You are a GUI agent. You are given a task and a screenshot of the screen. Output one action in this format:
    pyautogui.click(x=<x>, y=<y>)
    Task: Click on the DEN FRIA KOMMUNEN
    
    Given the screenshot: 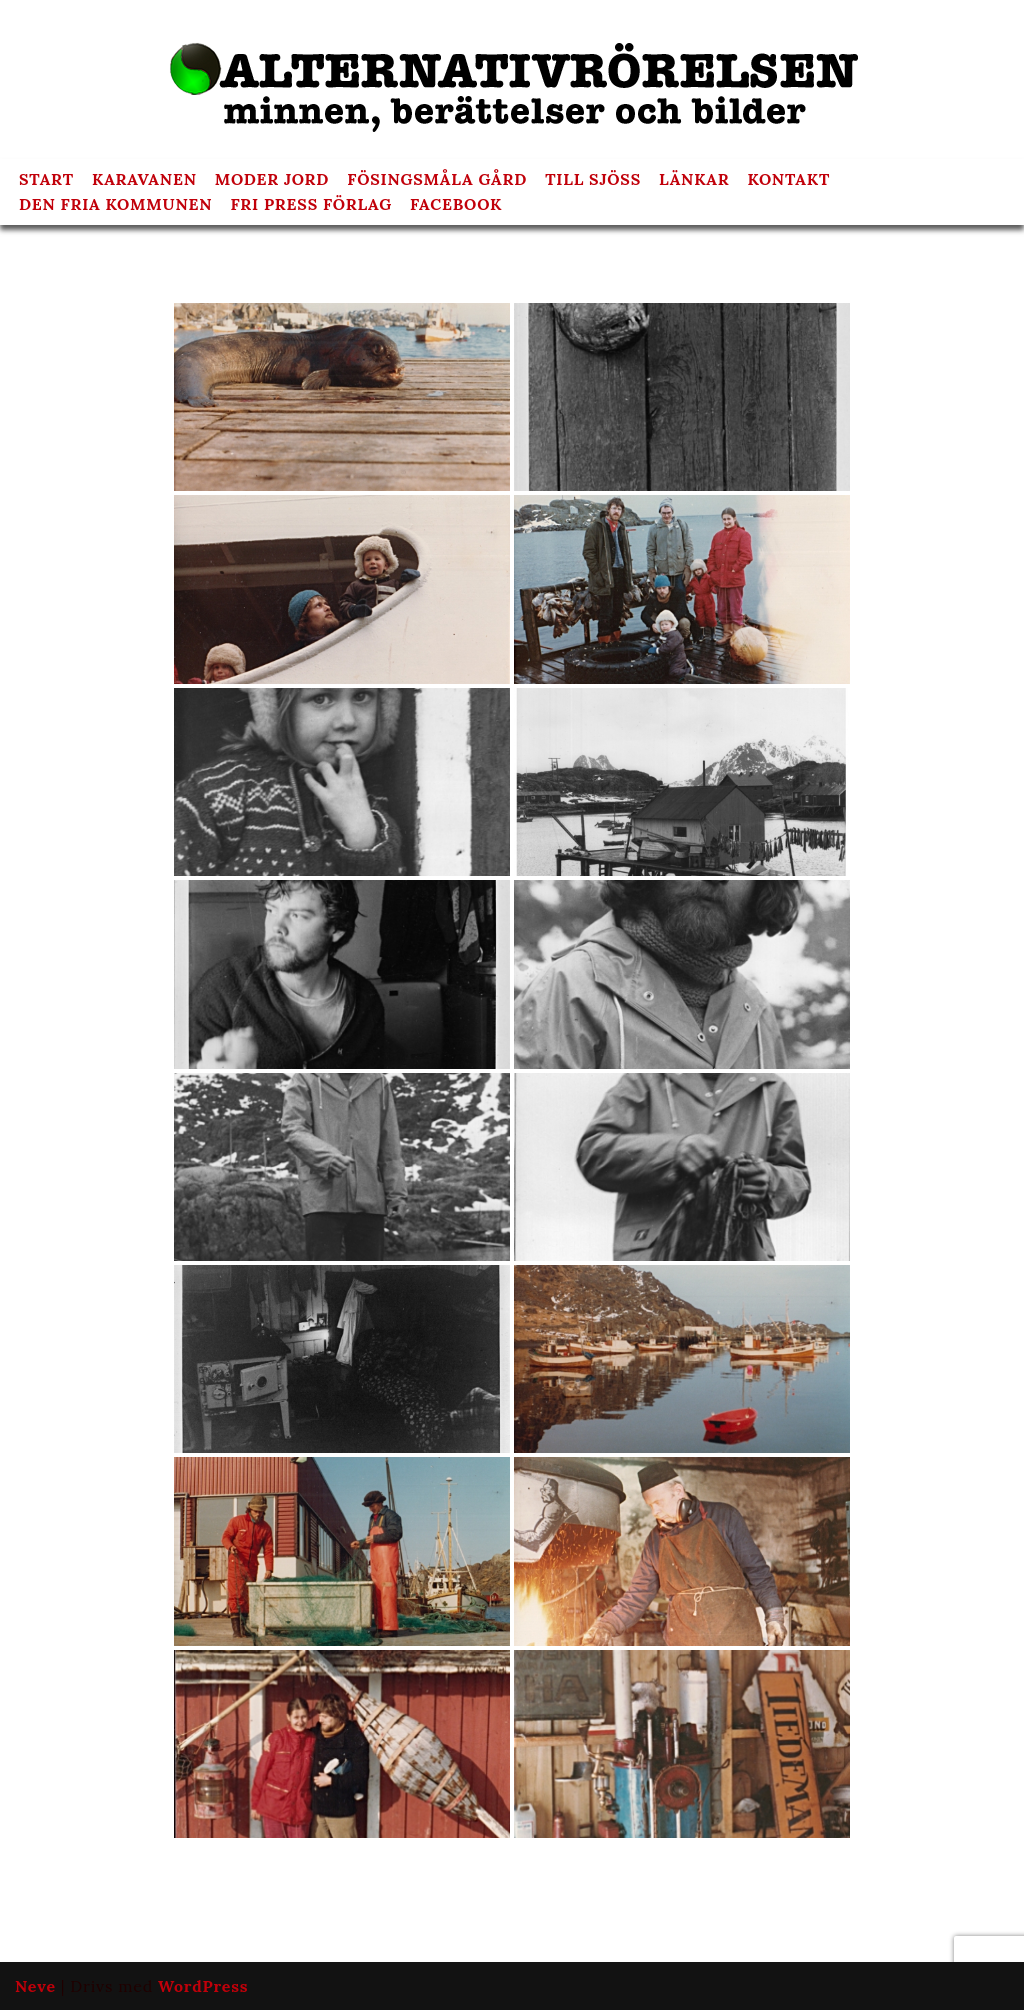 What is the action you would take?
    pyautogui.click(x=116, y=205)
    